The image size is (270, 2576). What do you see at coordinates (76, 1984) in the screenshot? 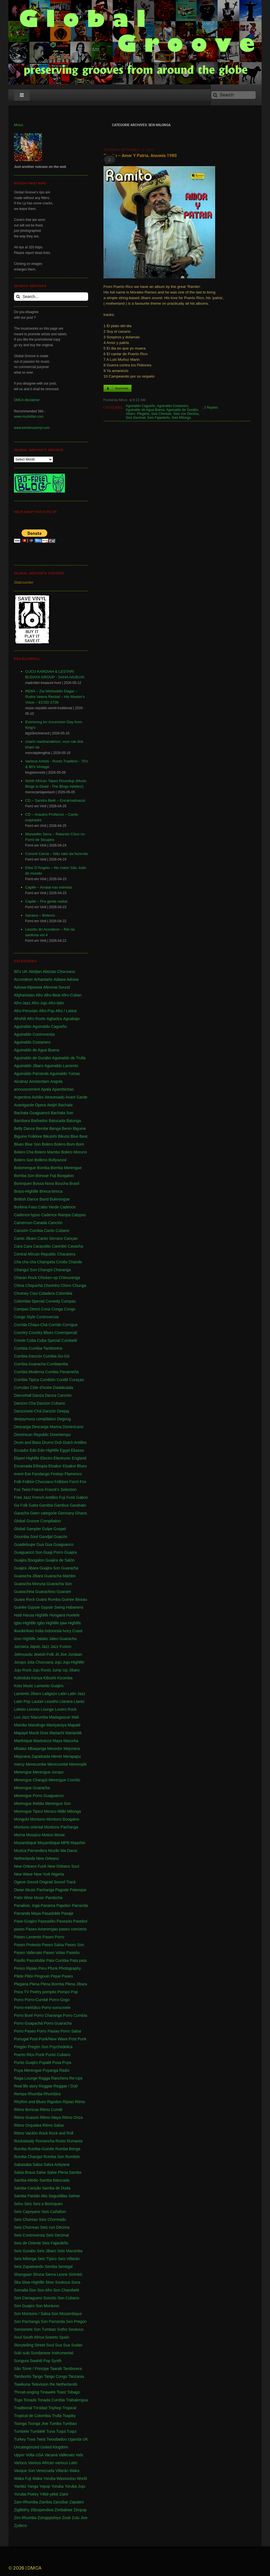
I see `Plena Jíbara [Plena Jíbara (1 item)]` at bounding box center [76, 1984].